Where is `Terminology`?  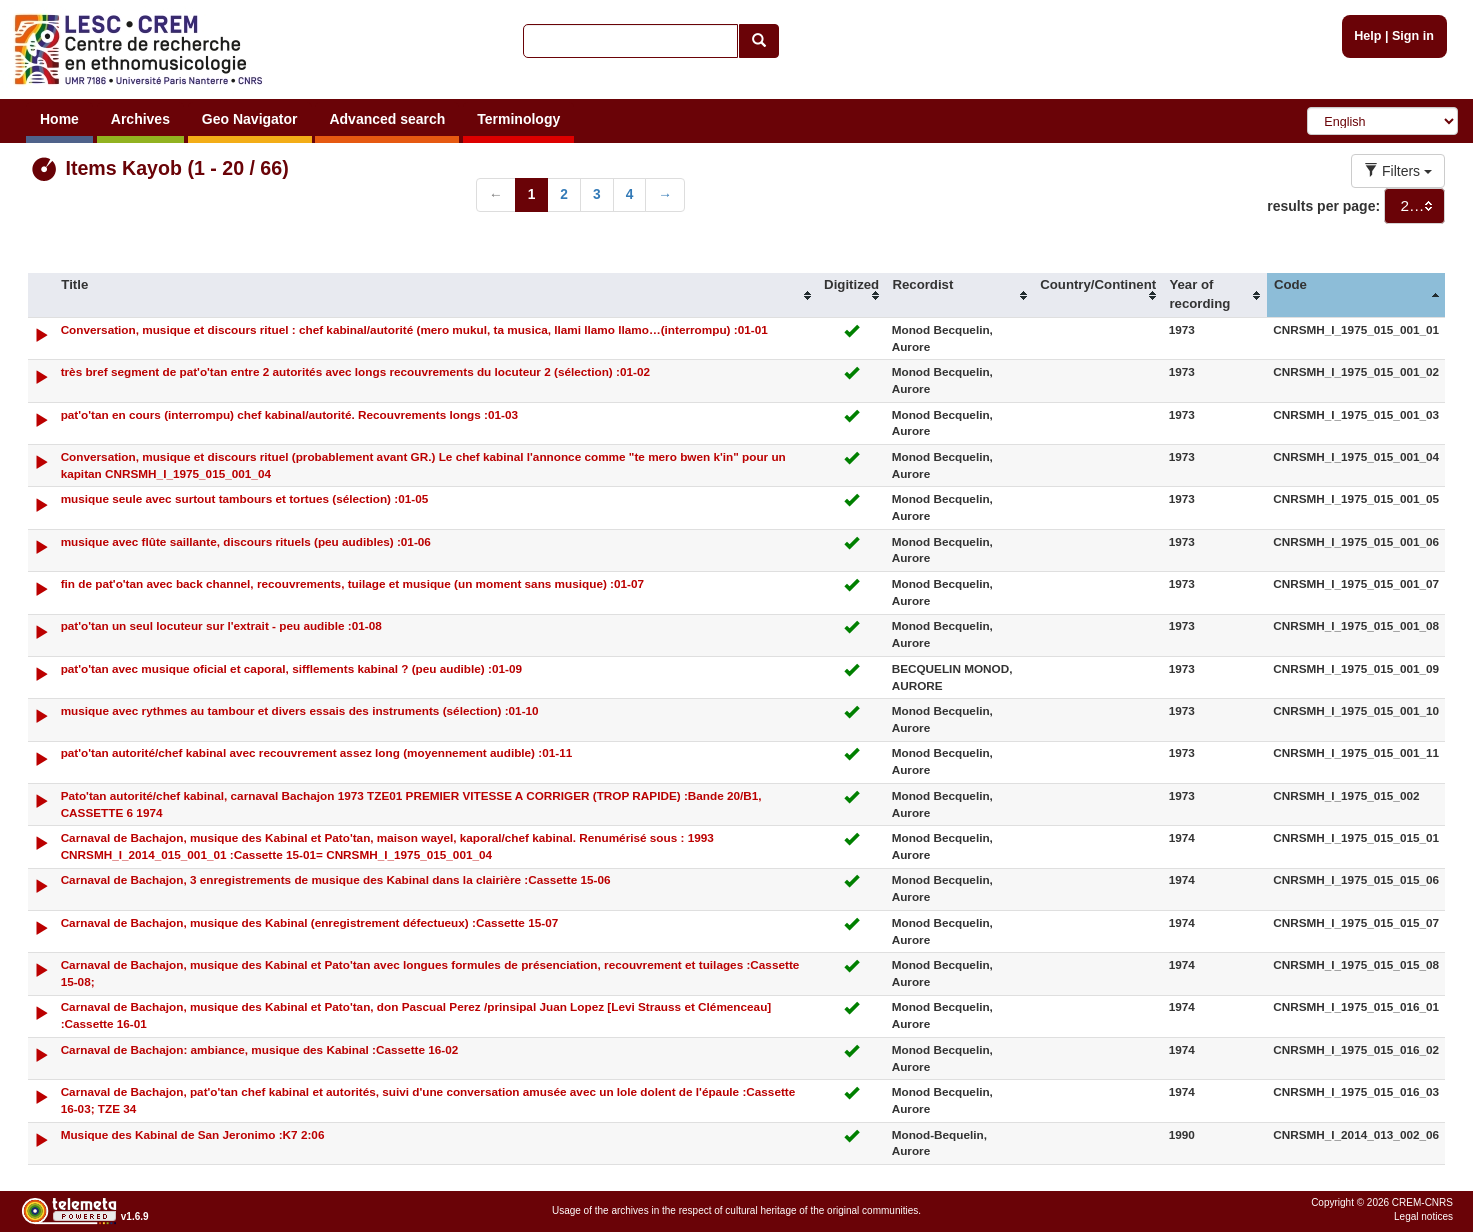
Terminology is located at coordinates (518, 119).